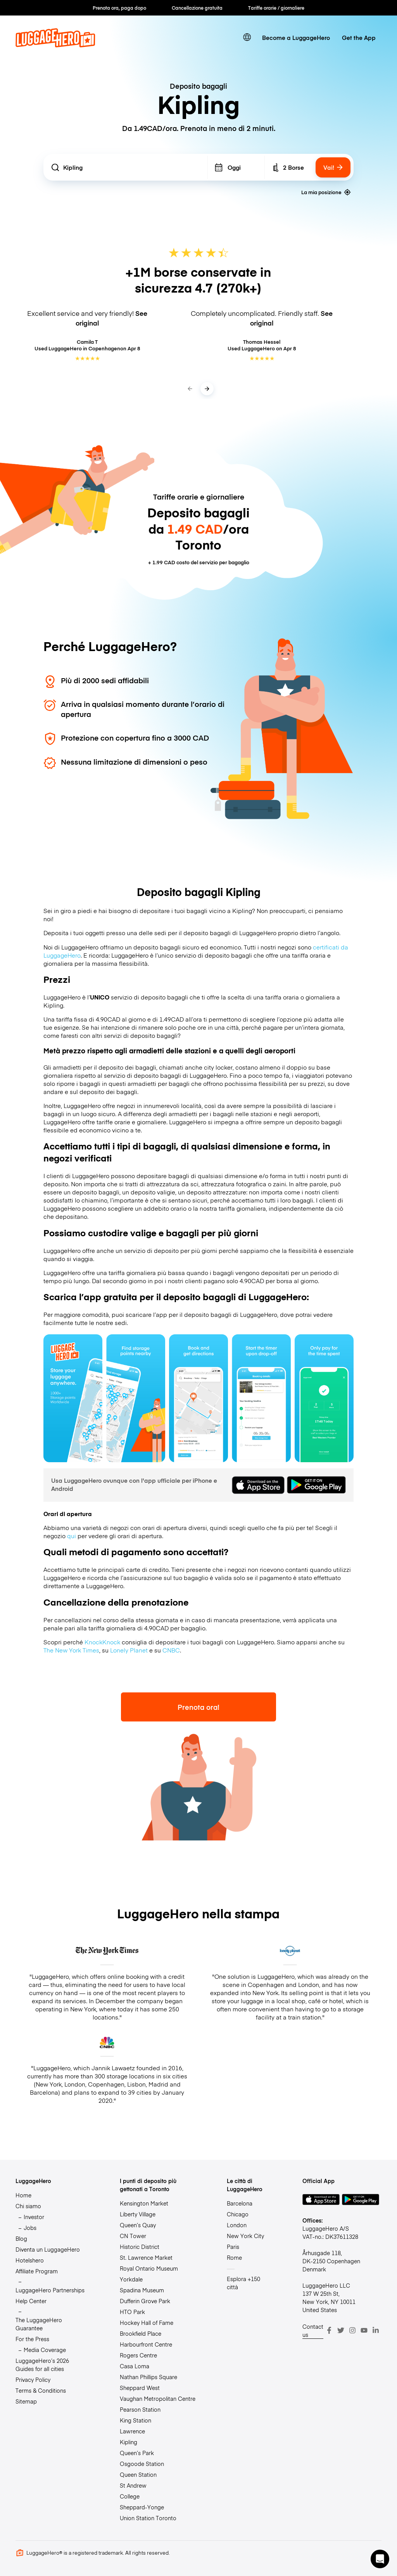 The height and width of the screenshot is (2576, 397). I want to click on Osgoode Station, so click(142, 2463).